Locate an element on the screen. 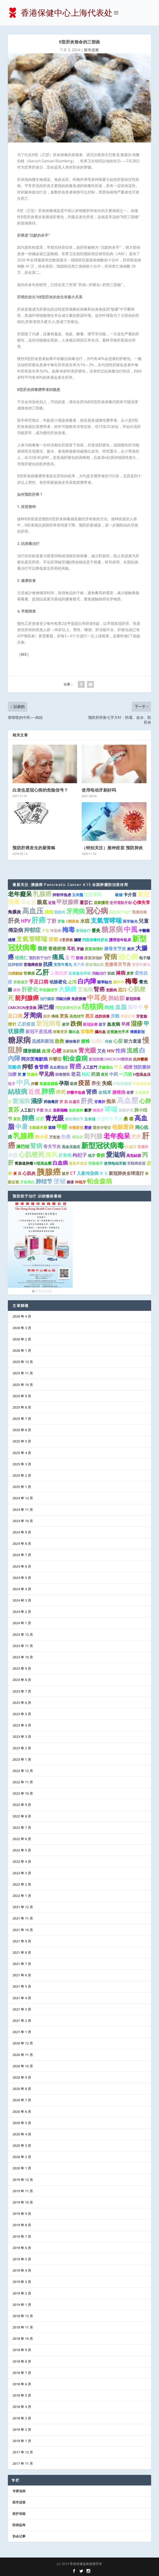 The height and width of the screenshot is (2576, 159). 2022 年 11 月 is located at coordinates (22, 1782).